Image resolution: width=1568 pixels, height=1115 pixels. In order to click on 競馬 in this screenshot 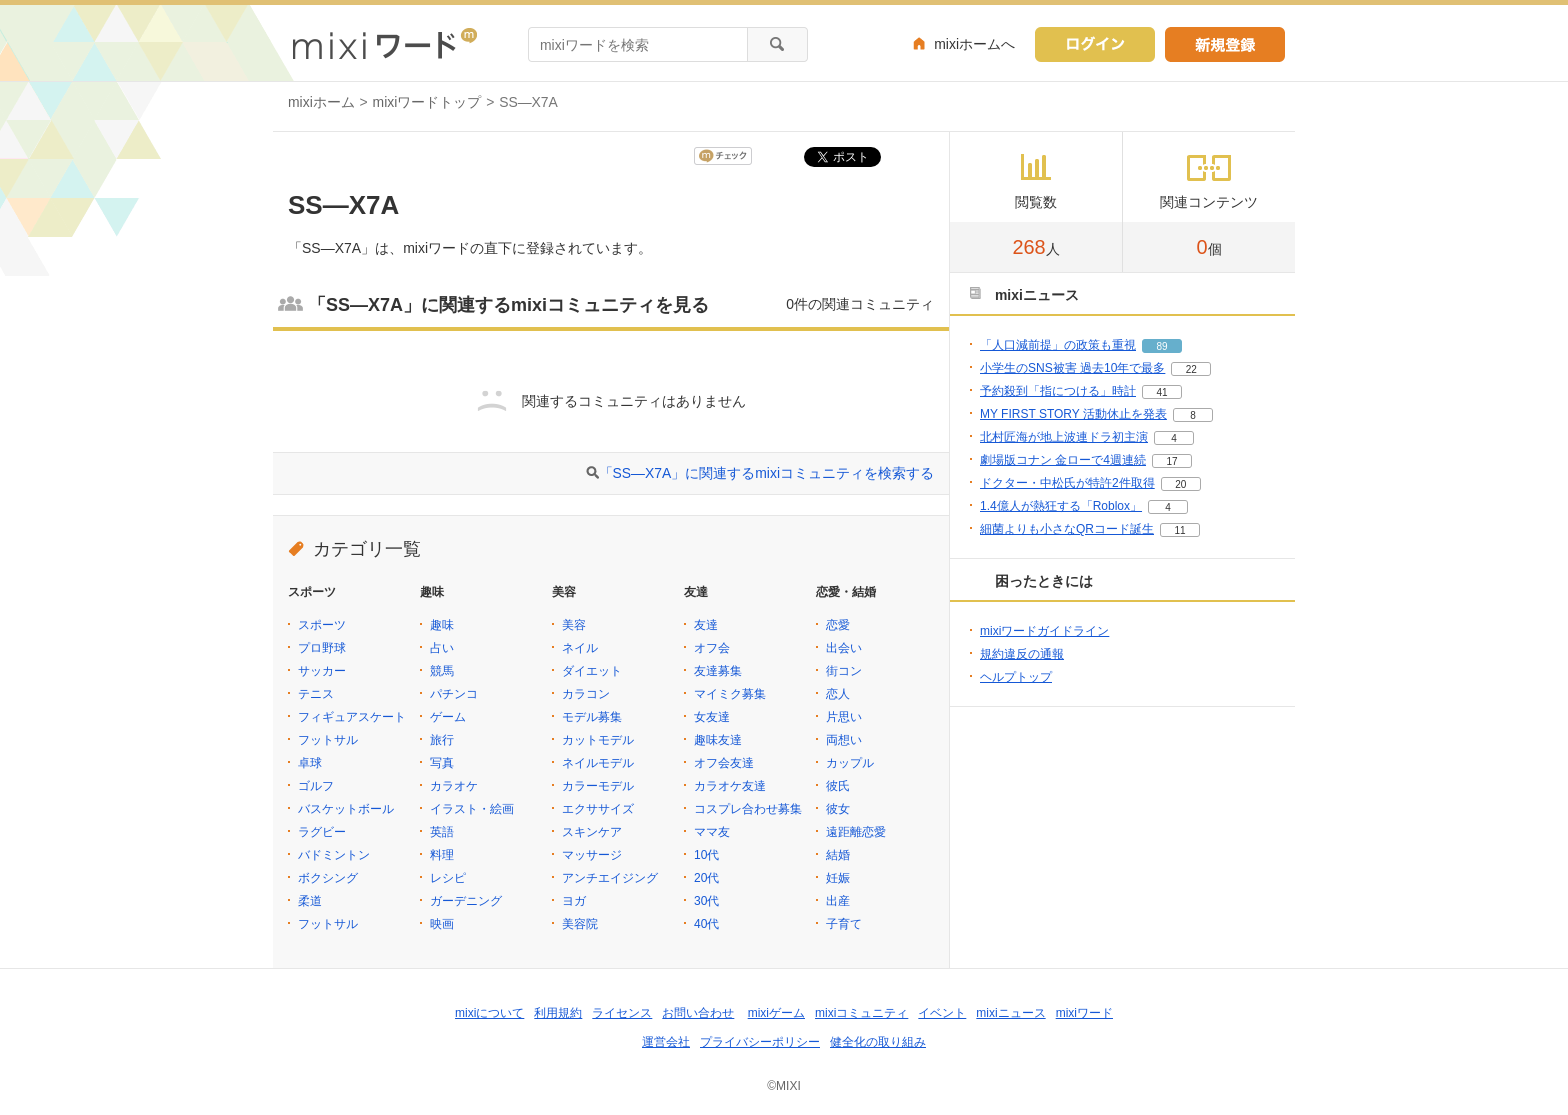, I will do `click(442, 671)`.